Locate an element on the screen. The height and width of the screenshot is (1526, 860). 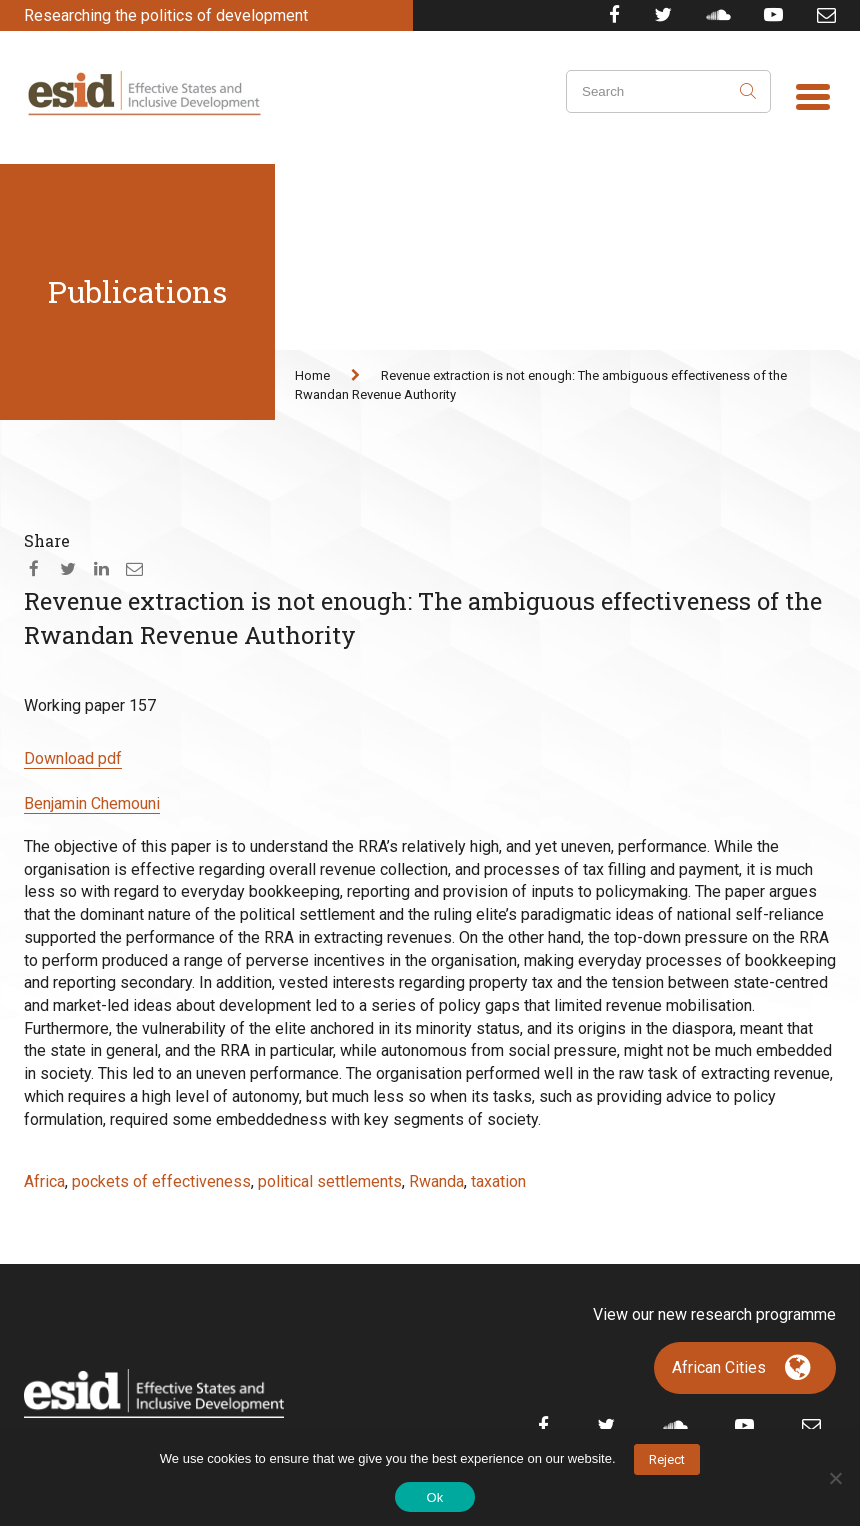
Ok is located at coordinates (434, 1497).